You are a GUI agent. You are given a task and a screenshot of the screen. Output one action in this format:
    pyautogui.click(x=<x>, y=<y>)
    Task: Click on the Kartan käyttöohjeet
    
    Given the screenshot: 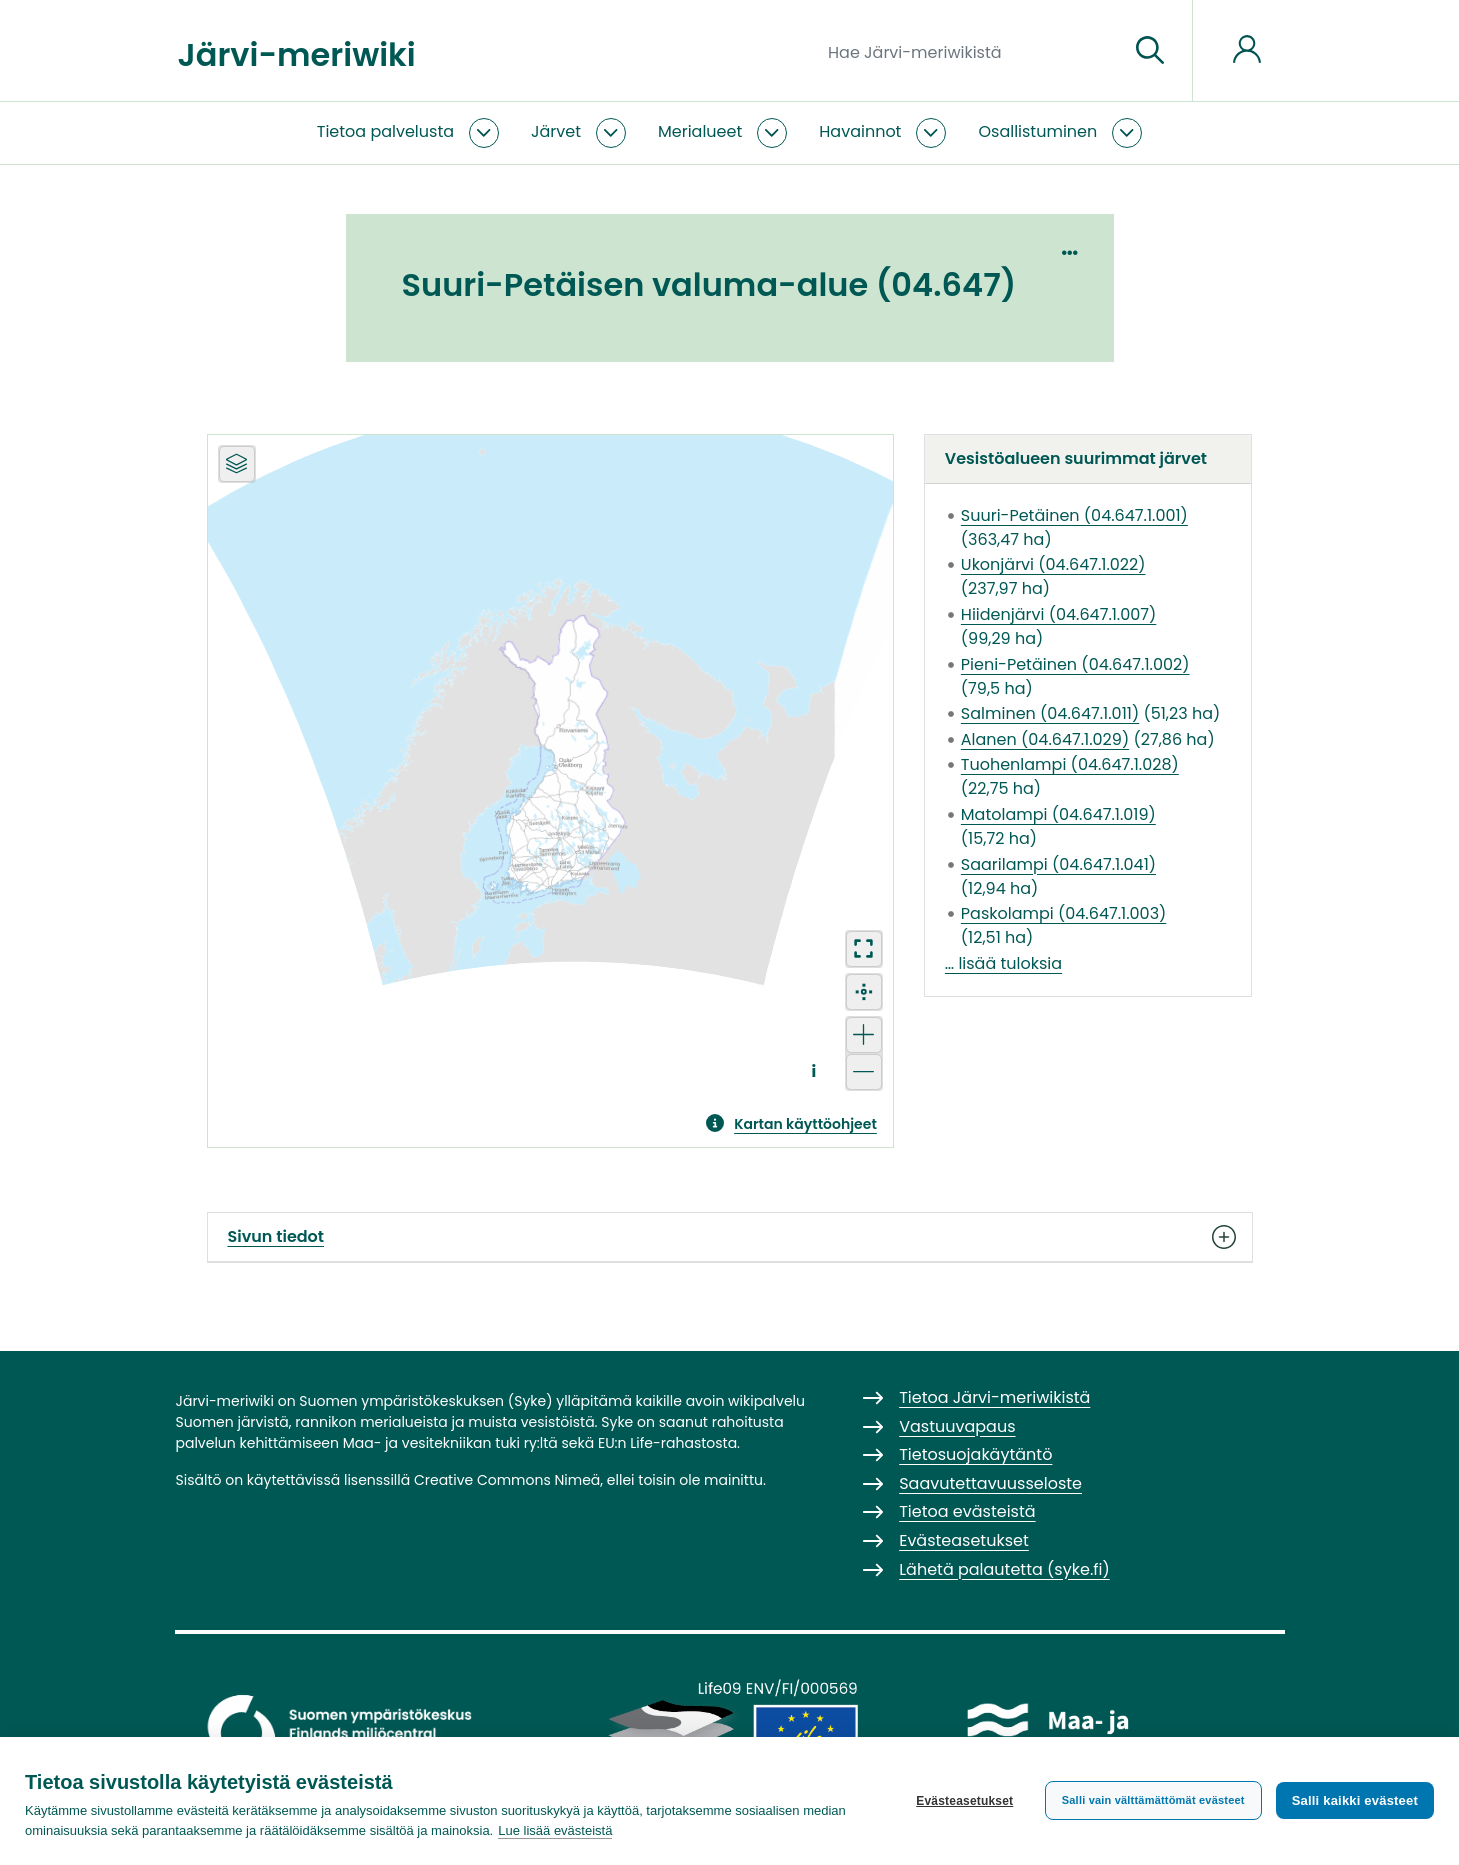 What is the action you would take?
    pyautogui.click(x=805, y=1124)
    